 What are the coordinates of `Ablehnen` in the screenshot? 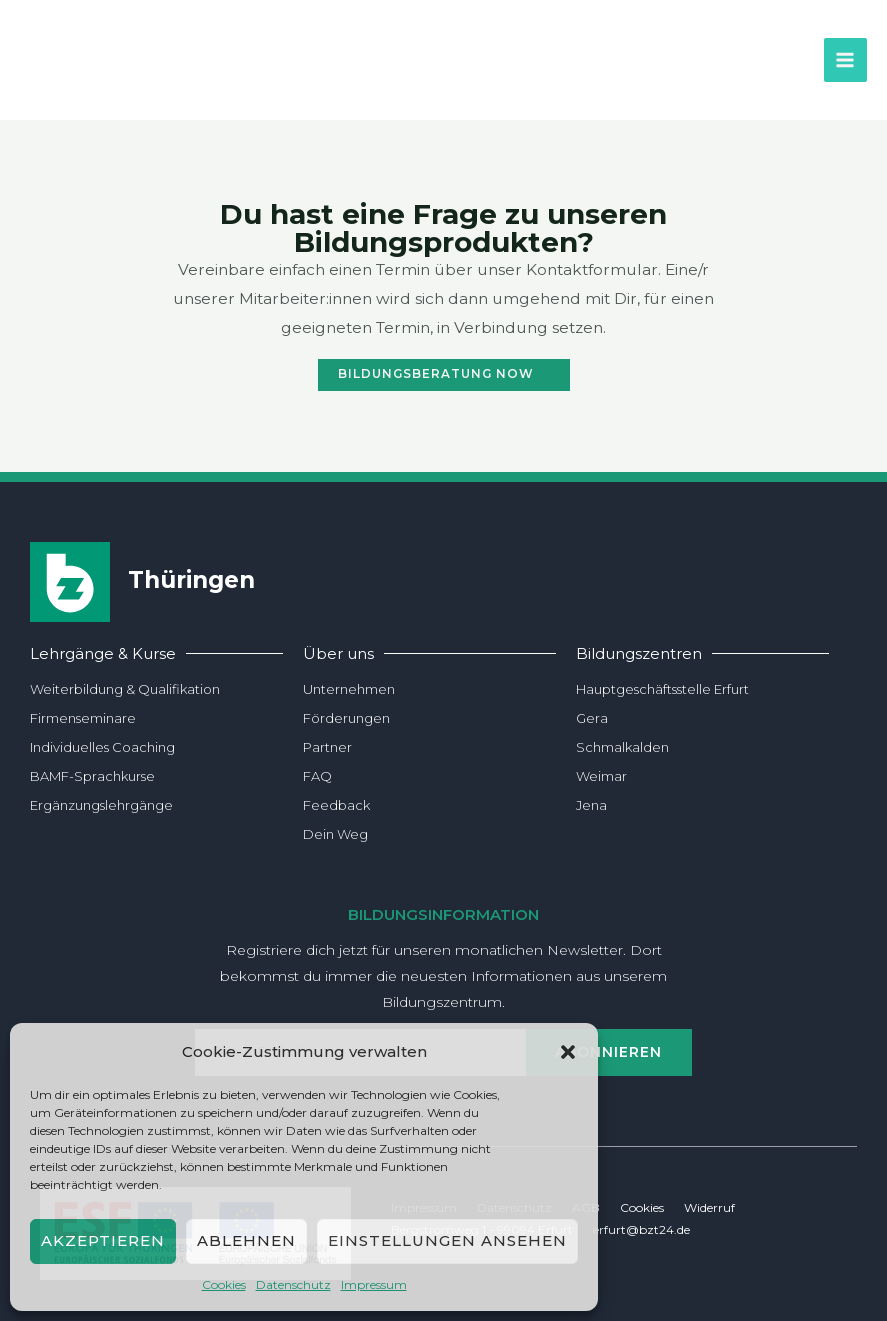 It's located at (246, 1240).